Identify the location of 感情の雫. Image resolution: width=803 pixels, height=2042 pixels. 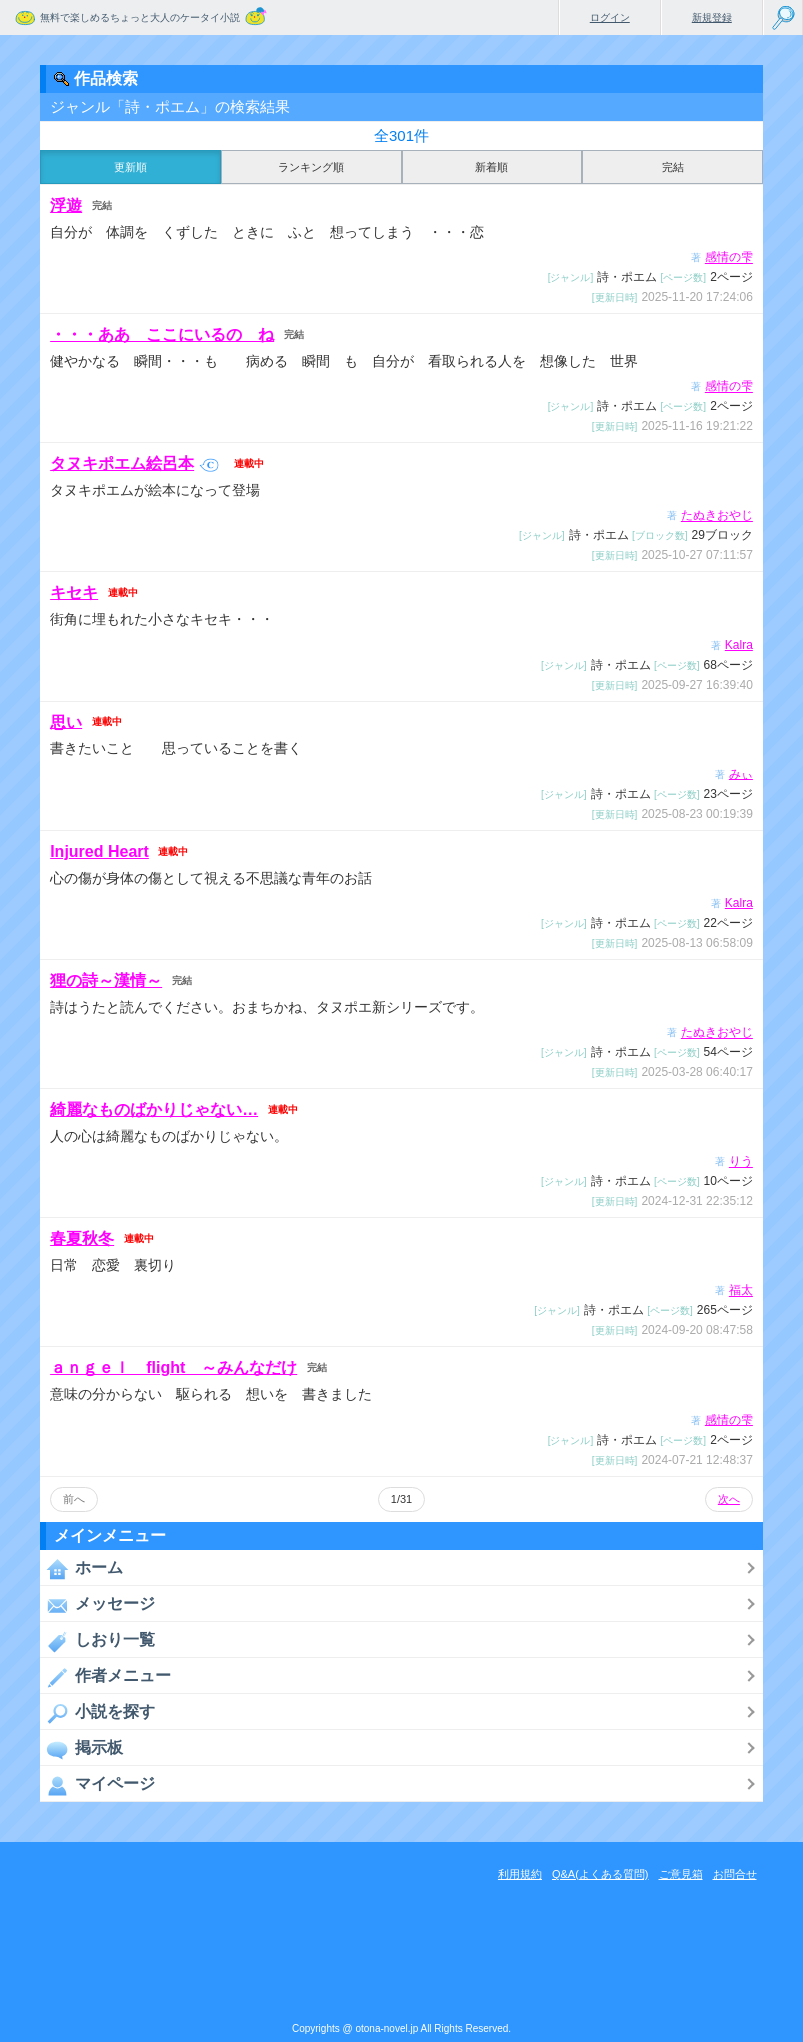
(729, 258).